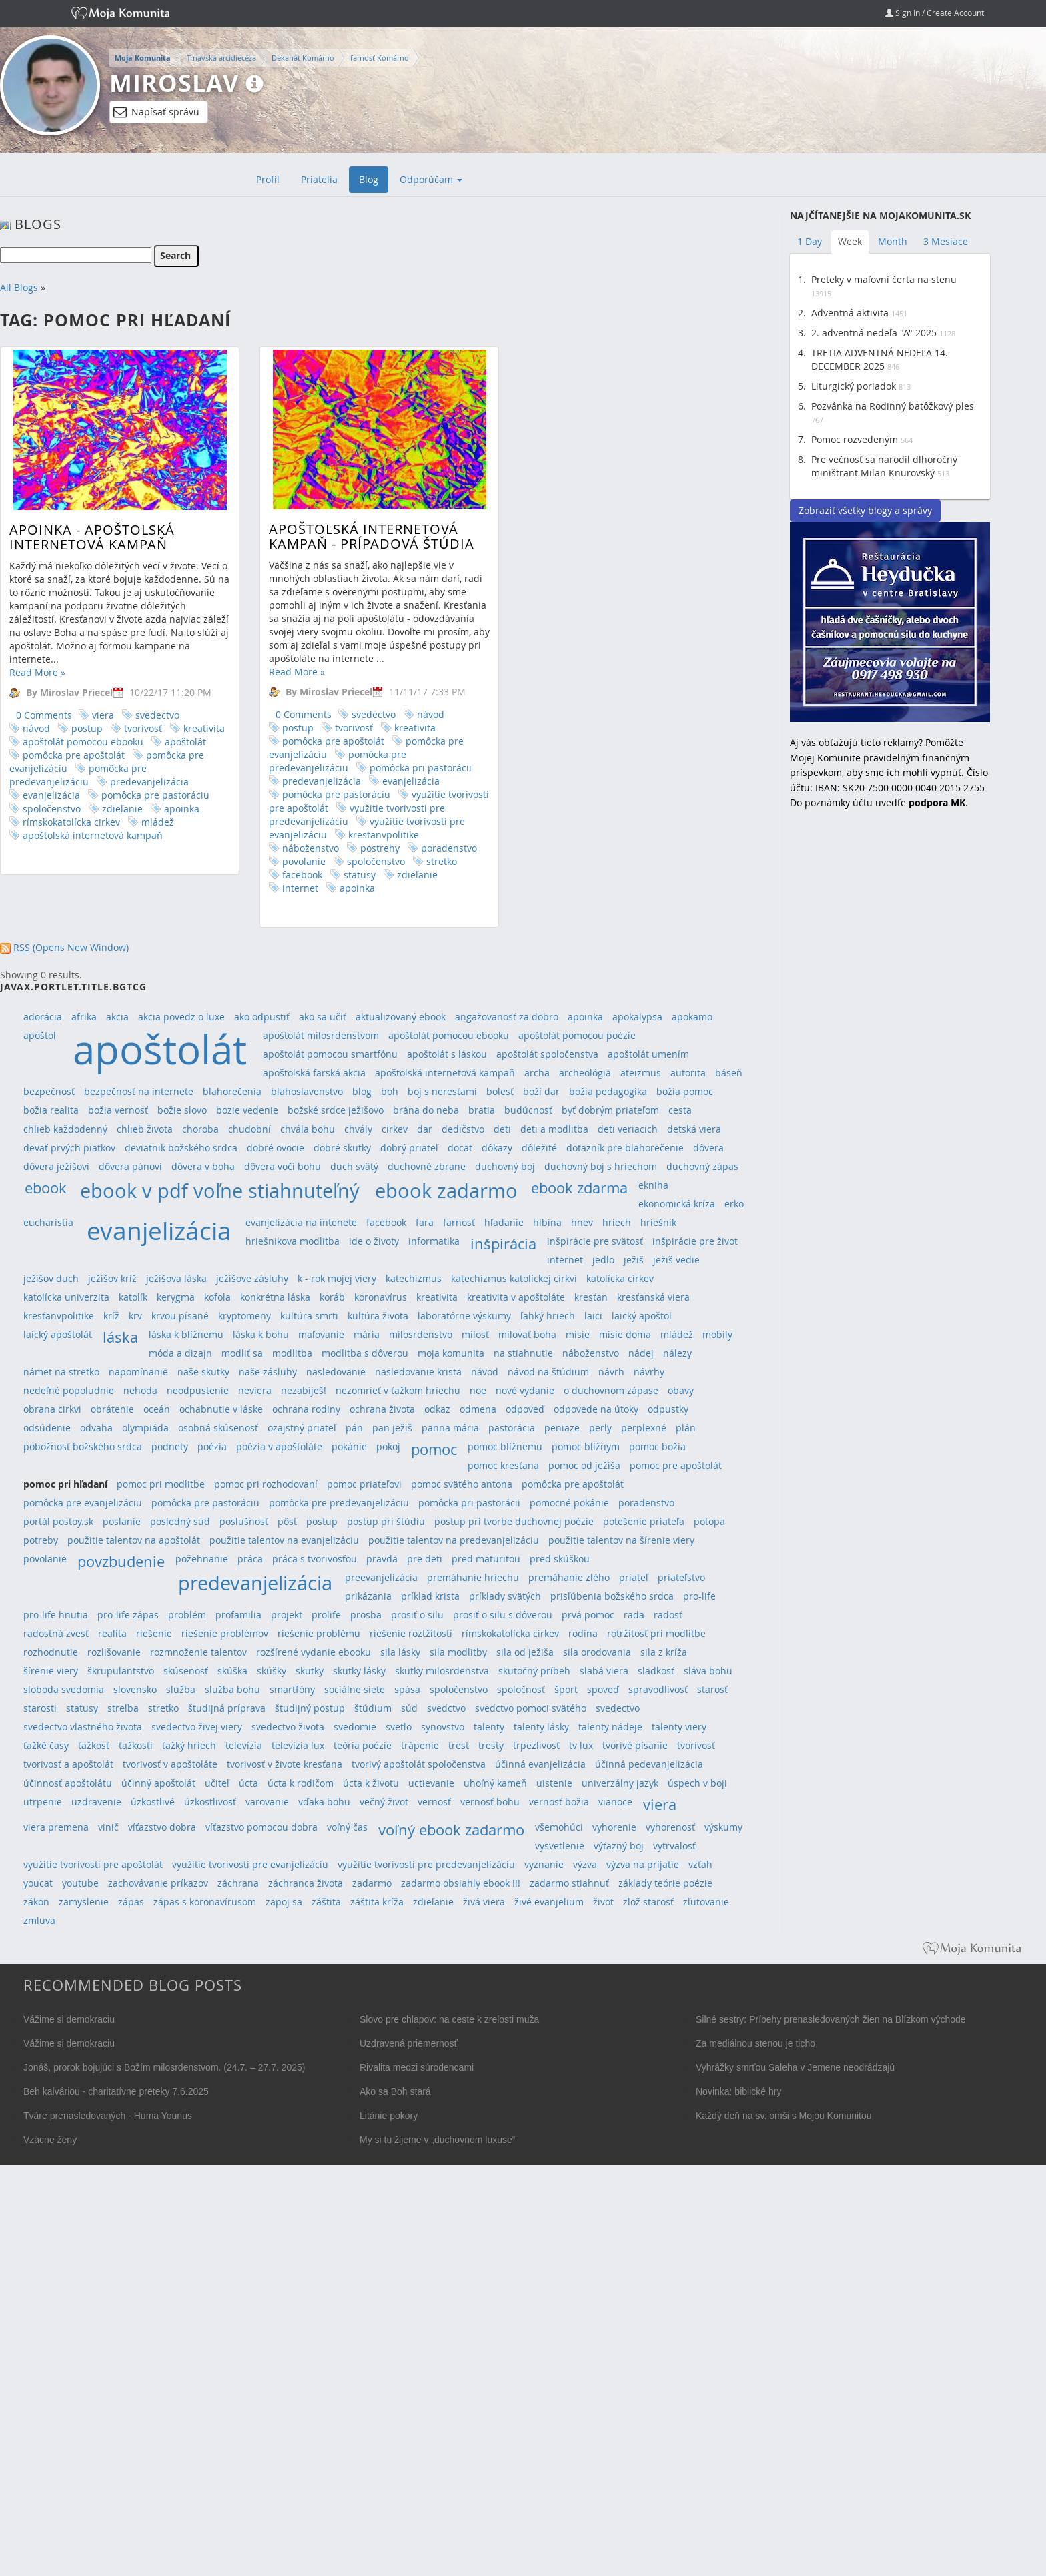 The height and width of the screenshot is (2576, 1046). I want to click on božia realita, so click(51, 1110).